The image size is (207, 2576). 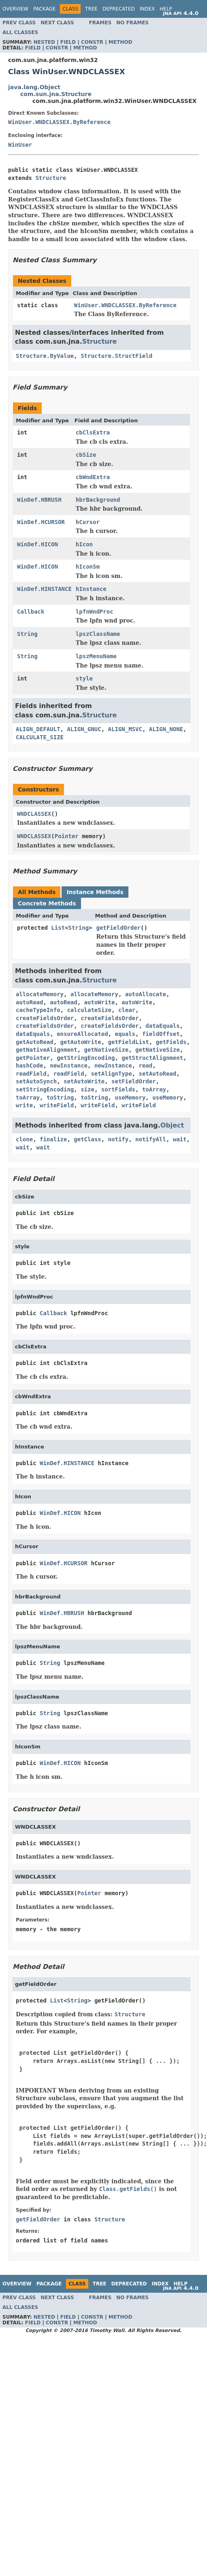 I want to click on cacheTypeInfo, so click(x=38, y=1010).